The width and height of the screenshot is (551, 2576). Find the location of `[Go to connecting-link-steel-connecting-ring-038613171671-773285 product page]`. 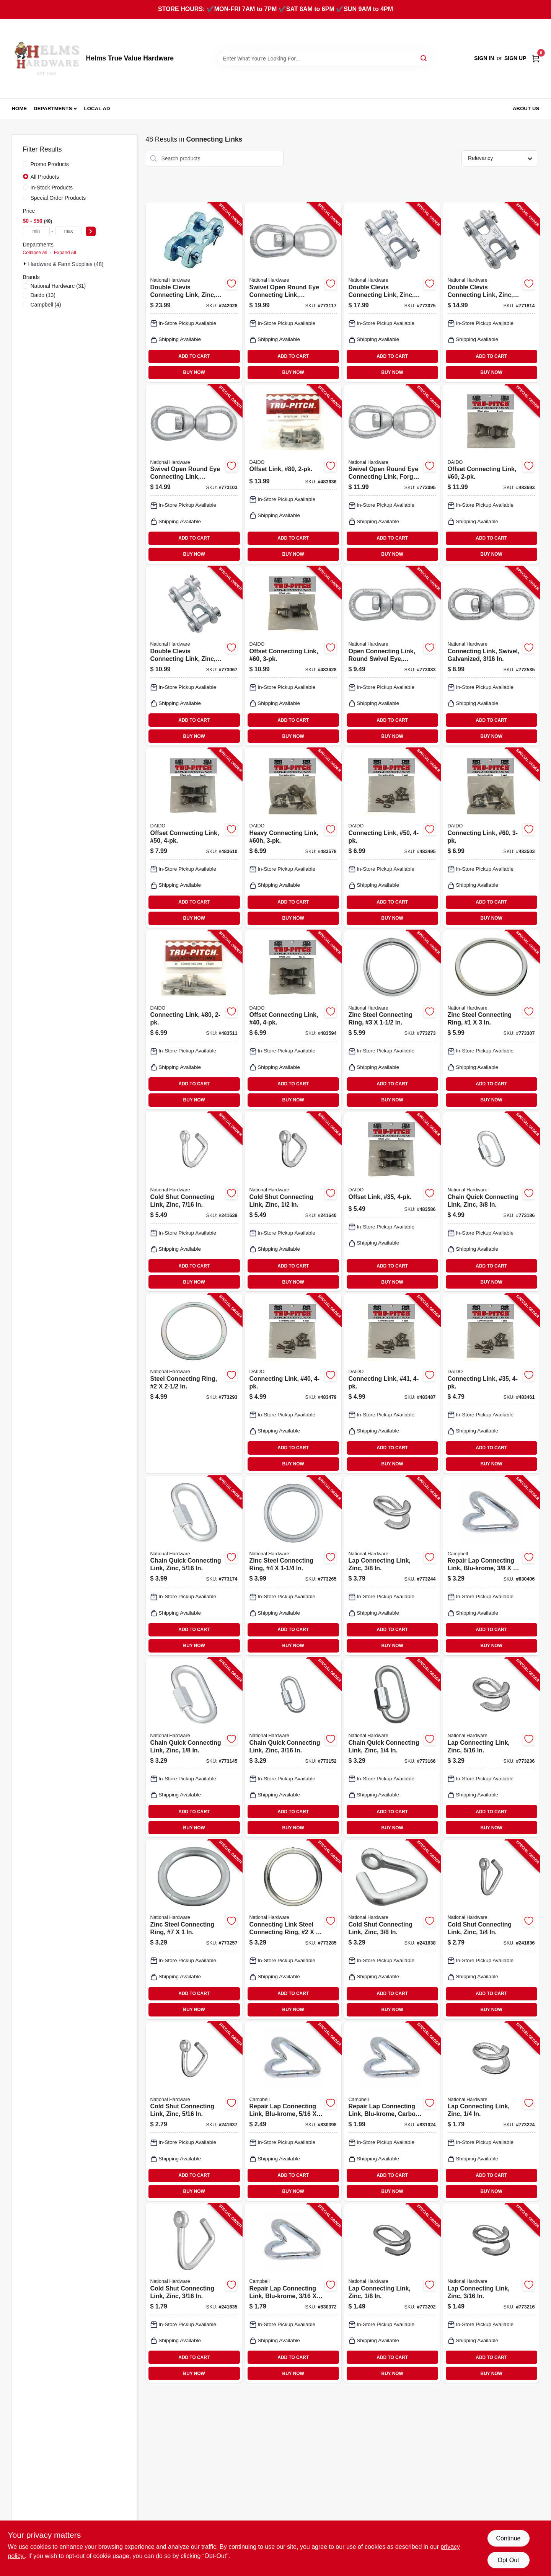

[Go to connecting-link-steel-connecting-ring-038613171671-773285 product page] is located at coordinates (293, 1929).